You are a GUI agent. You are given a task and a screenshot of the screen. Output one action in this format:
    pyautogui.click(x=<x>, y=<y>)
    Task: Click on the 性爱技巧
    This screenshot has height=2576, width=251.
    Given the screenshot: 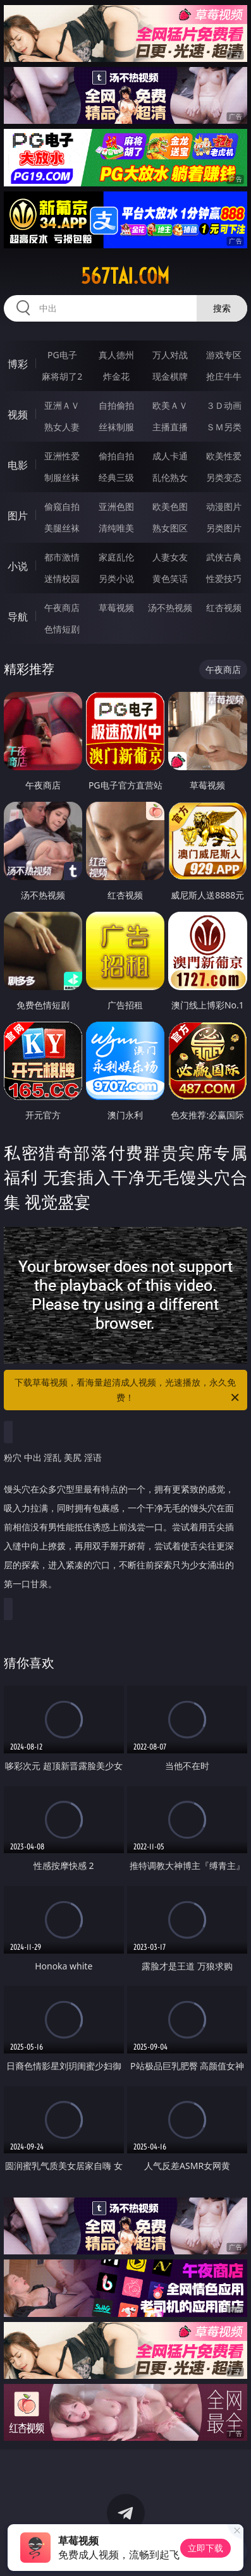 What is the action you would take?
    pyautogui.click(x=224, y=578)
    